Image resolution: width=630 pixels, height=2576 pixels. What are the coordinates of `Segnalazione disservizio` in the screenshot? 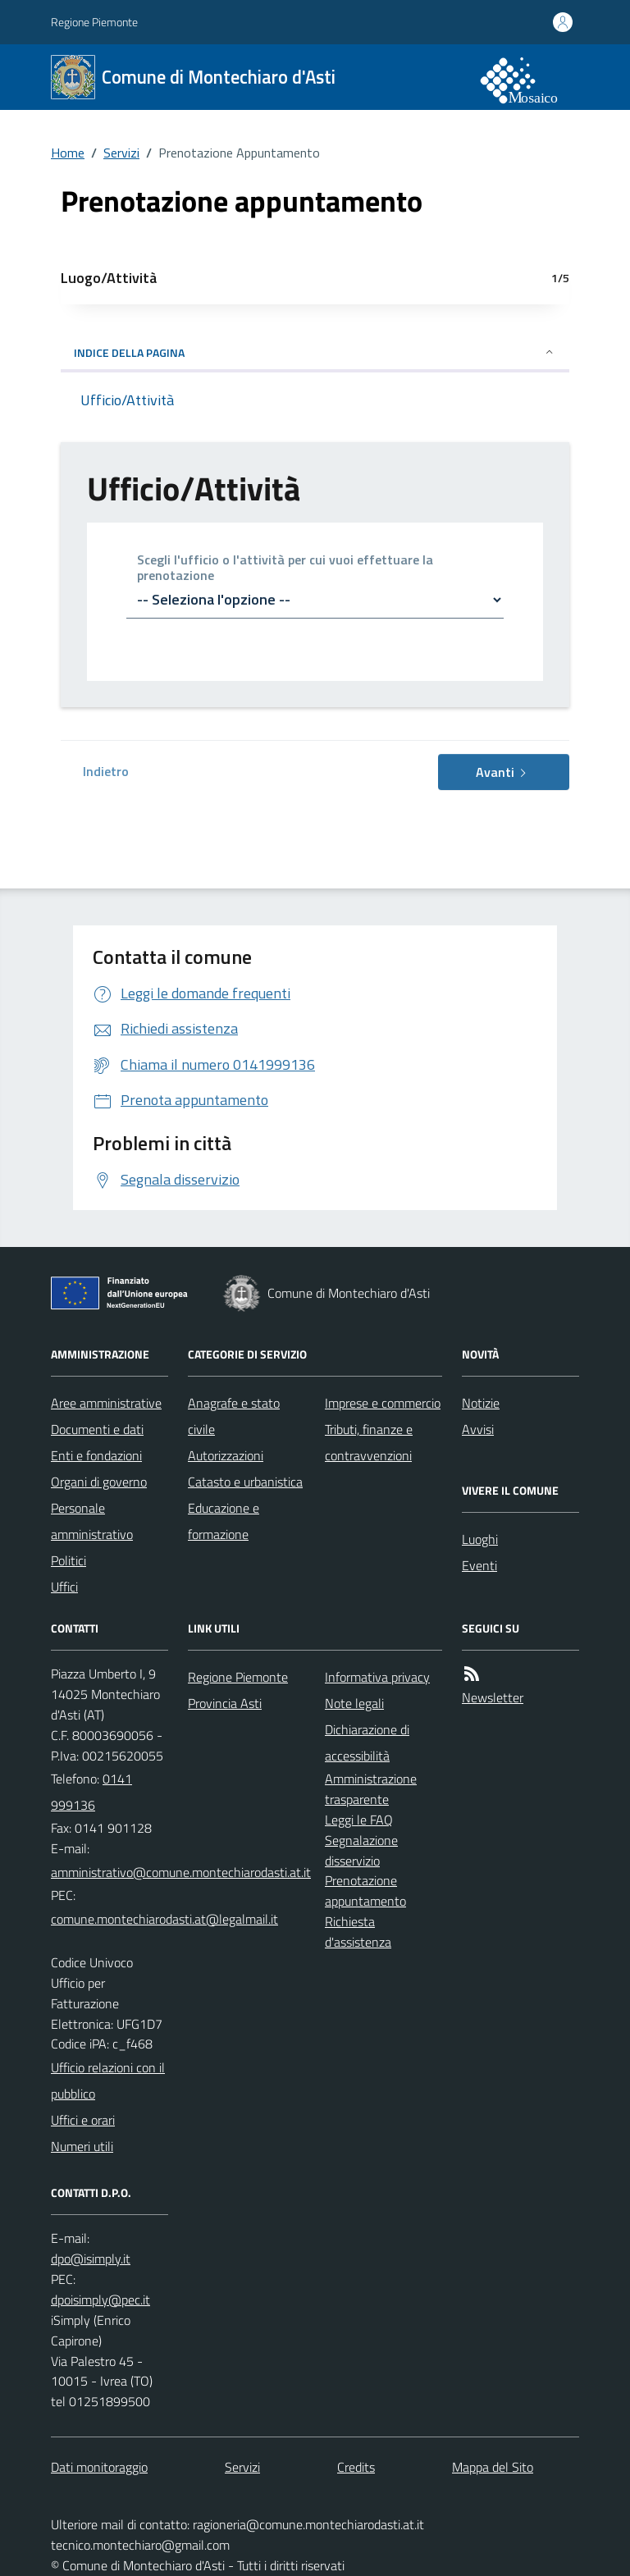 It's located at (361, 1850).